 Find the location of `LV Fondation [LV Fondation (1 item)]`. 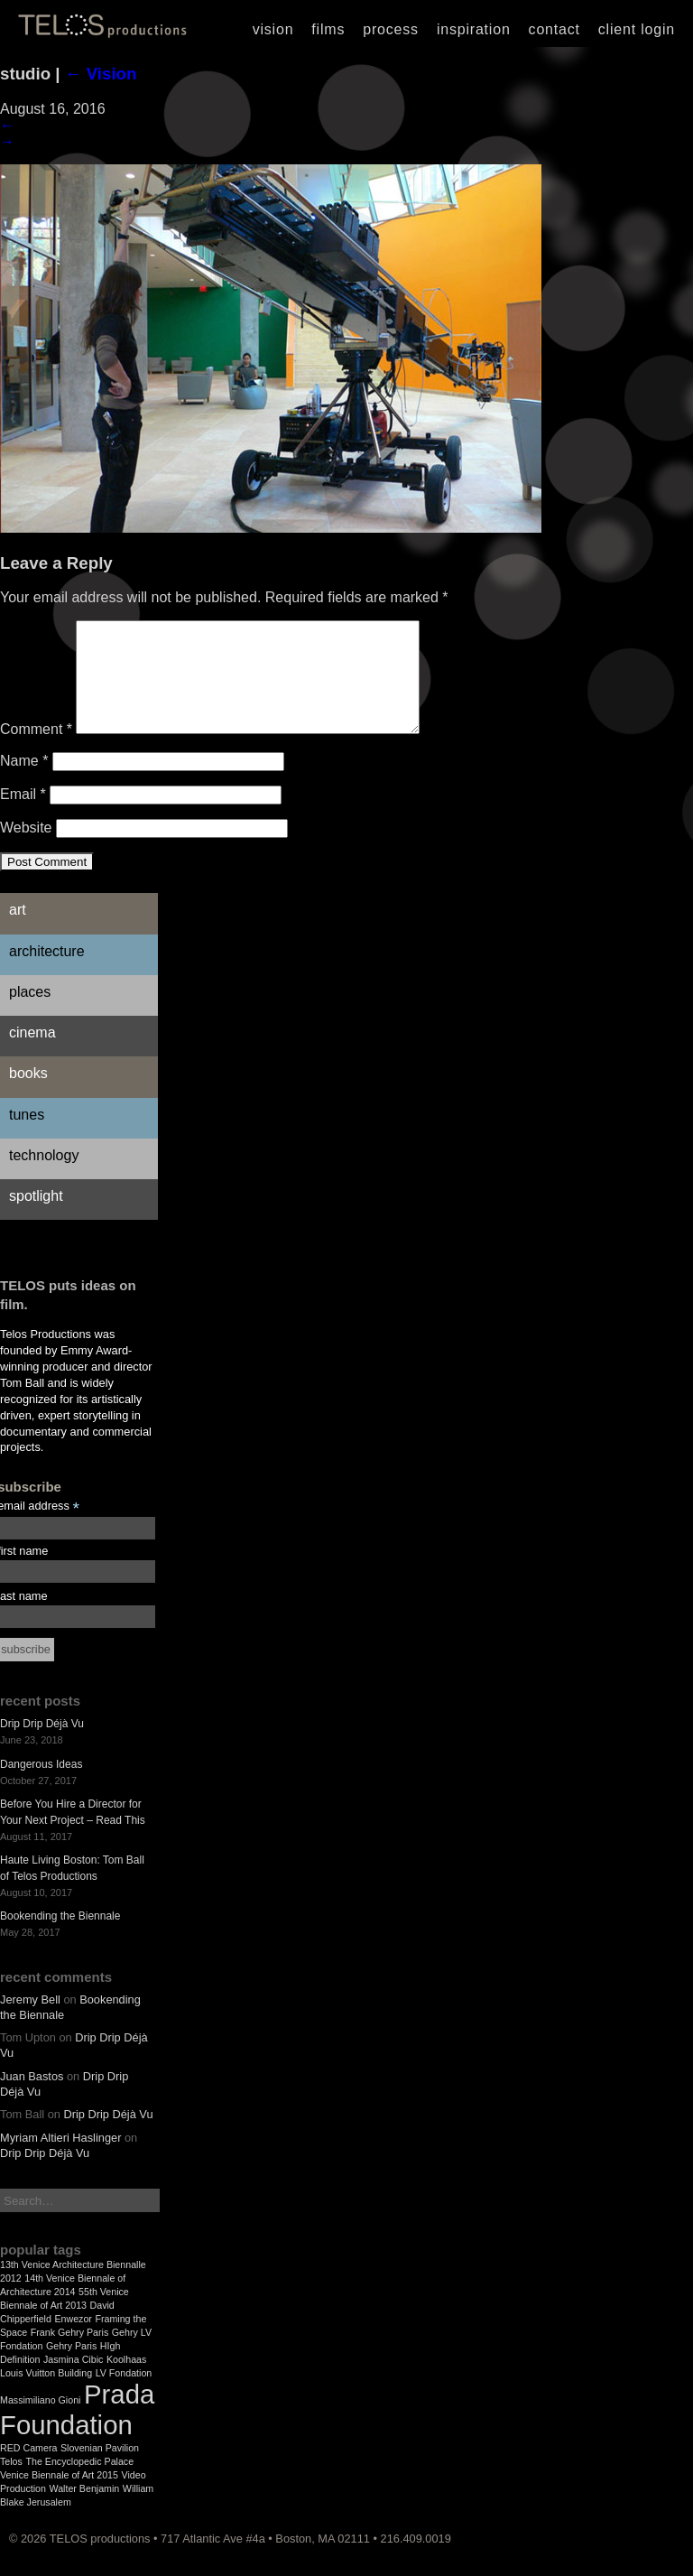

LV Fondation [LV Fondation (1 item)] is located at coordinates (124, 2394).